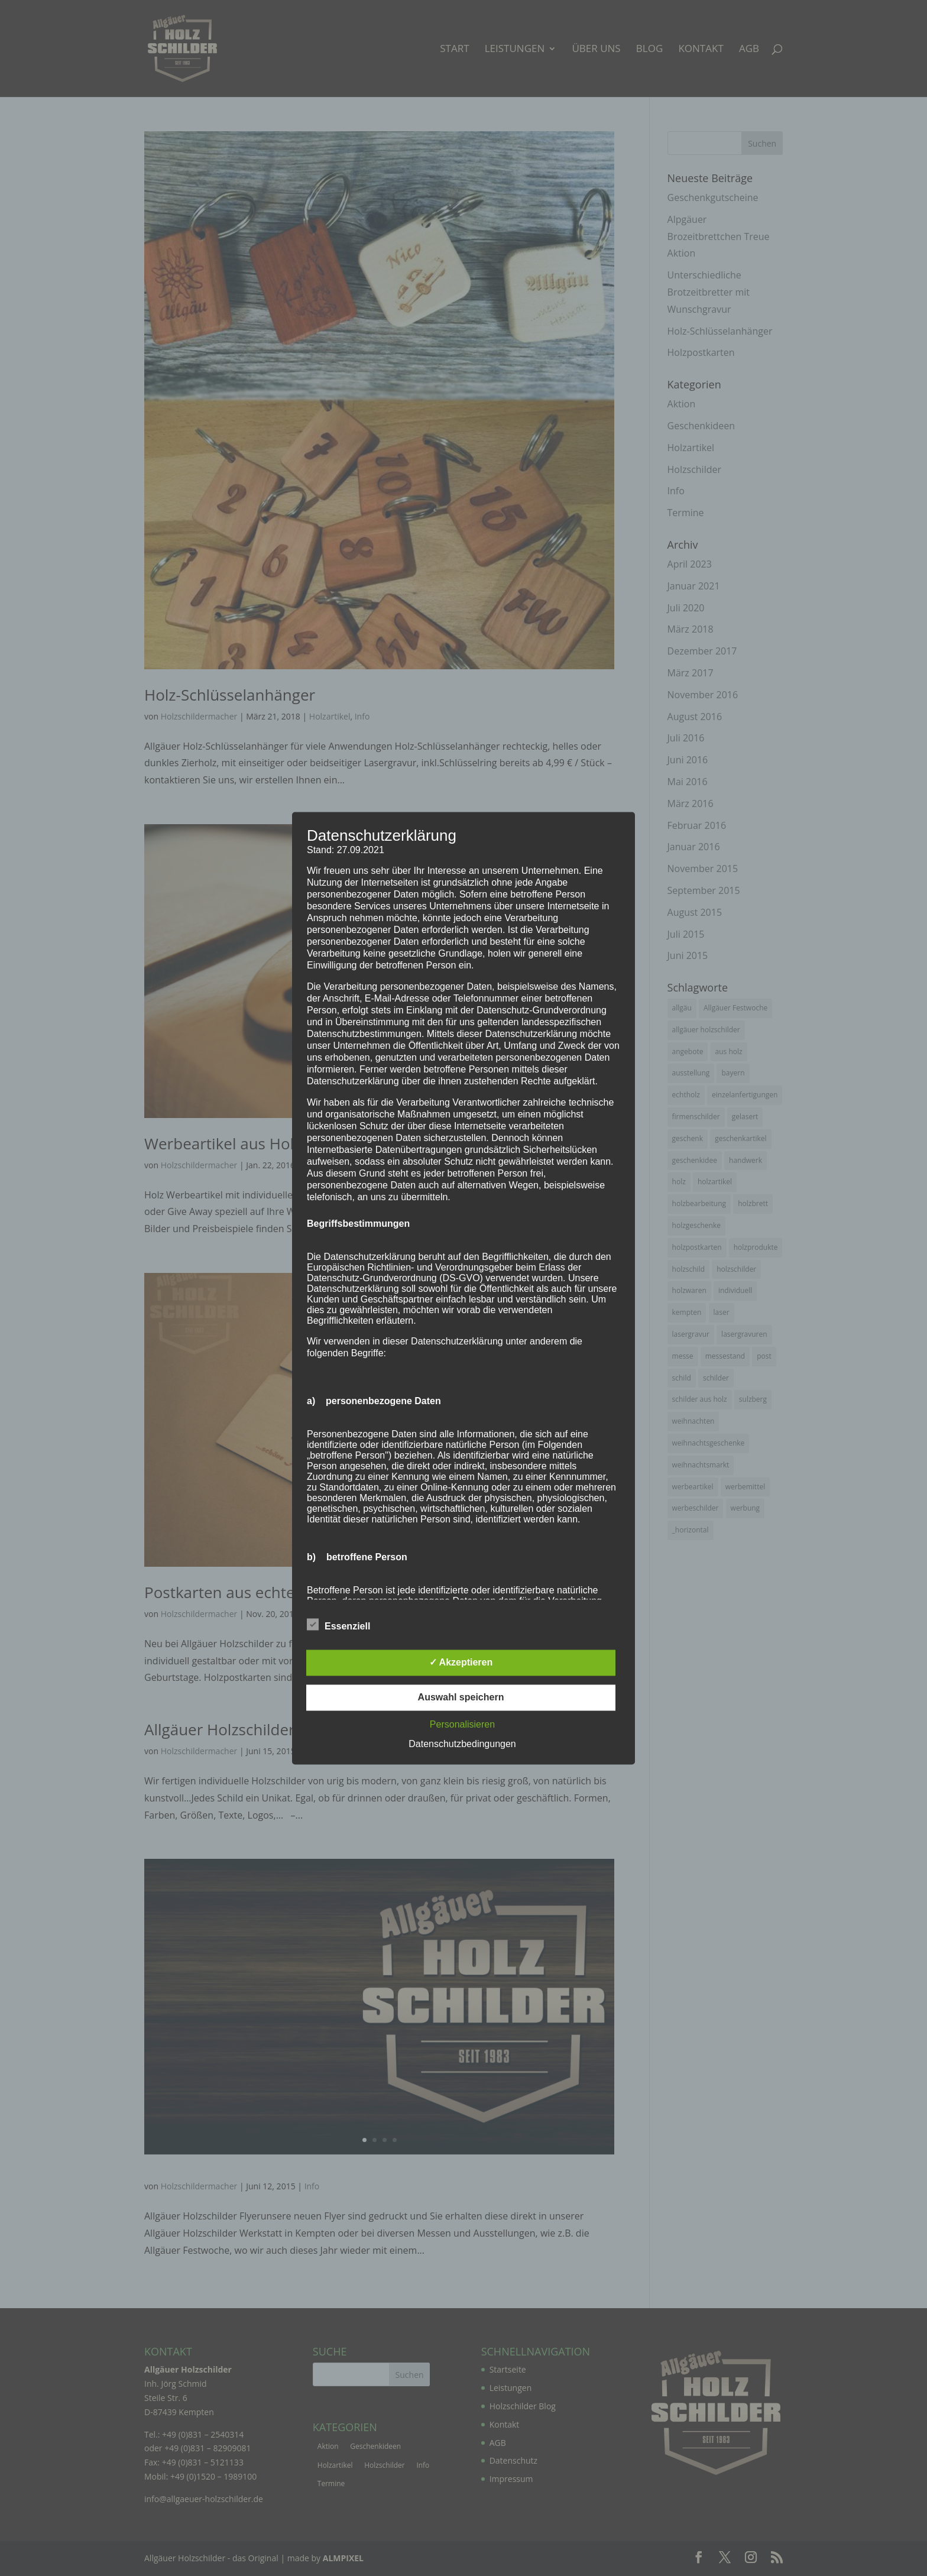 The height and width of the screenshot is (2576, 927). What do you see at coordinates (338, 1624) in the screenshot?
I see `Essenziell` at bounding box center [338, 1624].